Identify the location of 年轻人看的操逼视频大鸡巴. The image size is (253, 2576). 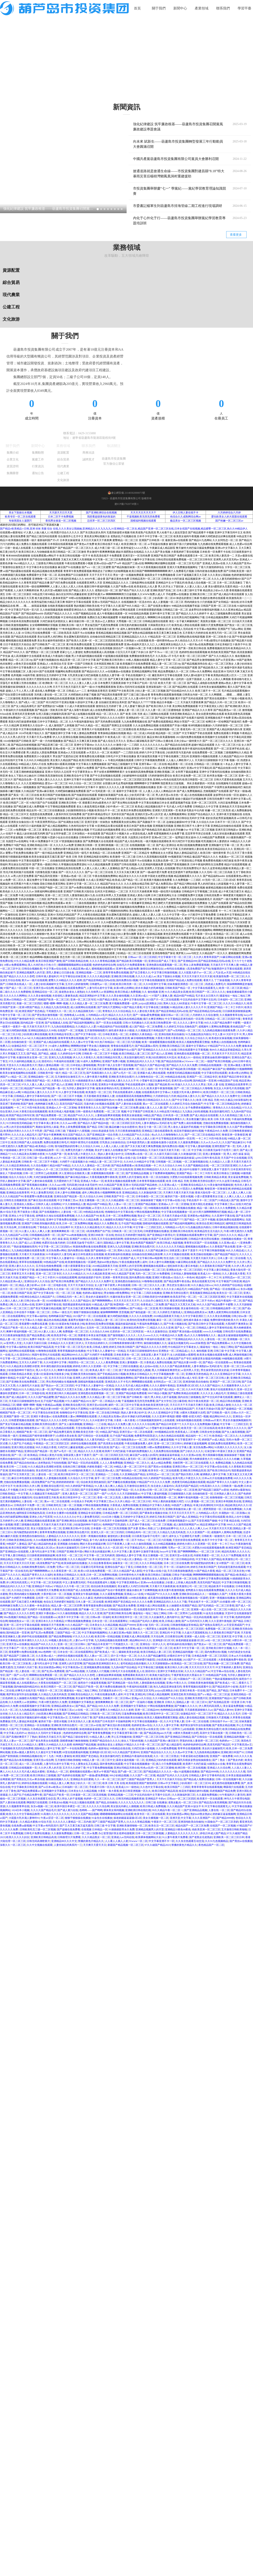
(168, 1506).